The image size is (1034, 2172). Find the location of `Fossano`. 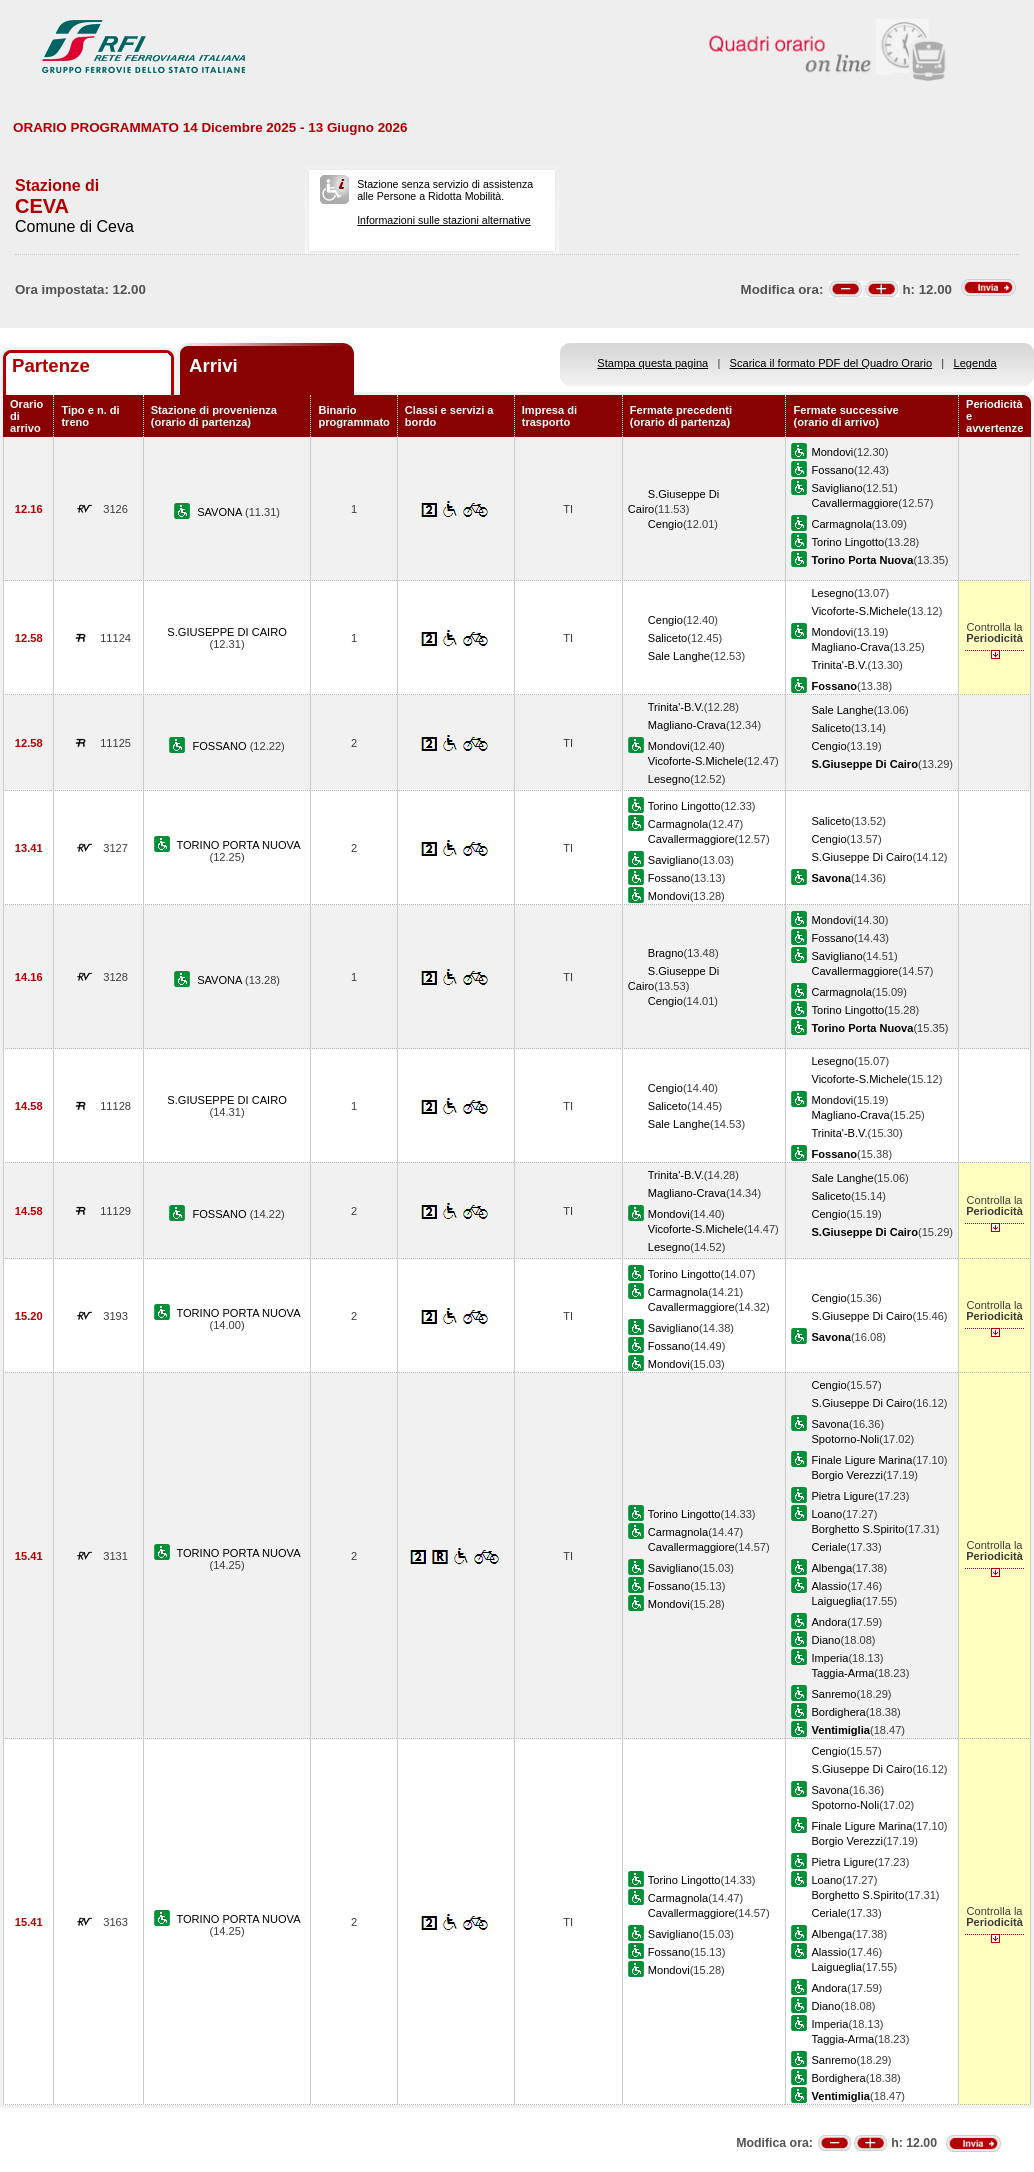

Fossano is located at coordinates (832, 470).